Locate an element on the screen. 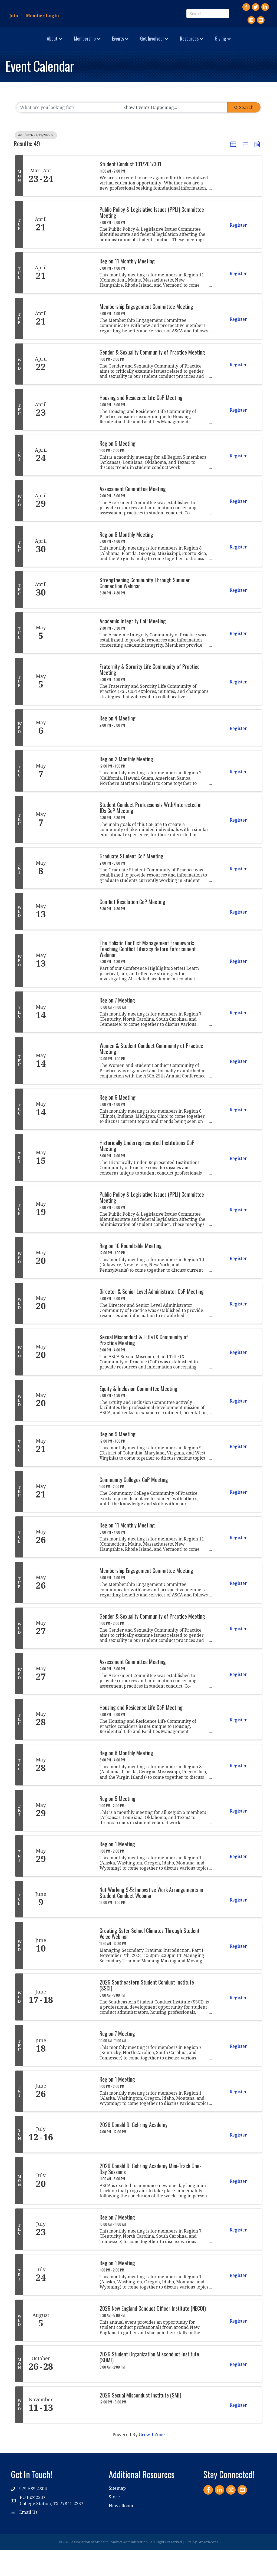 Image resolution: width=277 pixels, height=2576 pixels. [Gender & Sexuality Community of Practice Meeting link] is located at coordinates (76, 390).